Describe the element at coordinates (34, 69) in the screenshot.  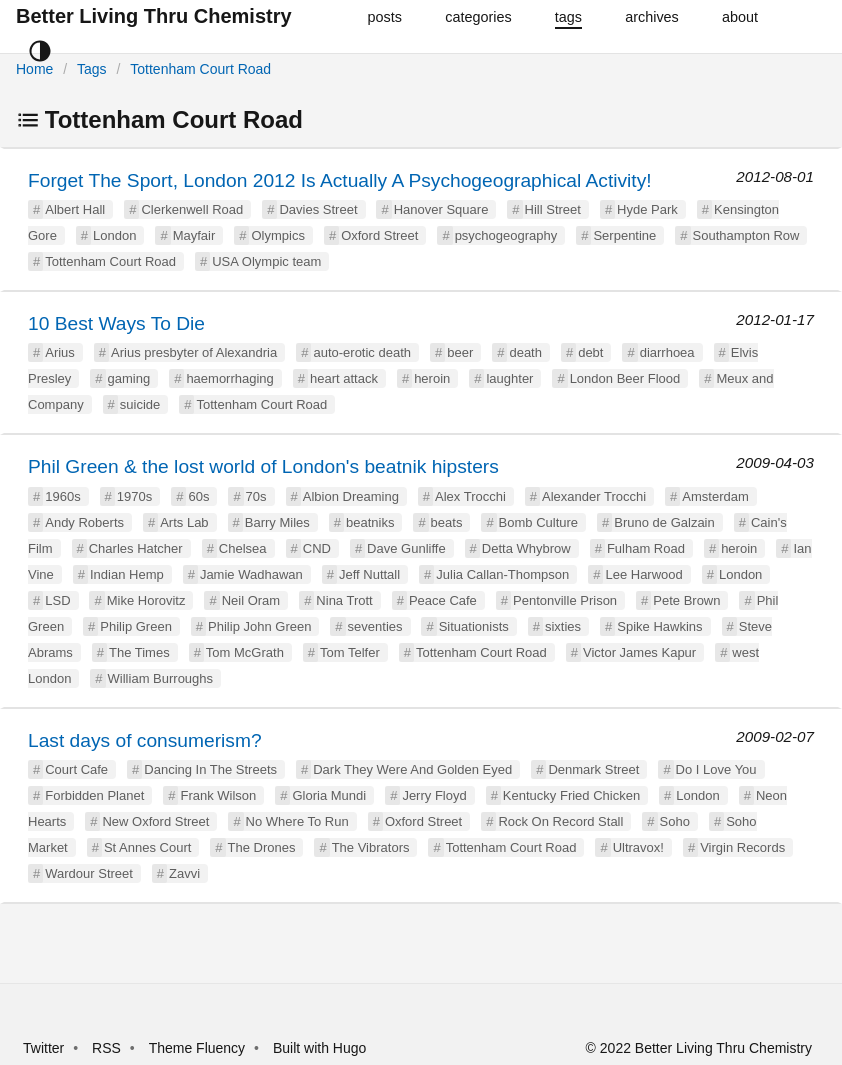
I see `Home` at that location.